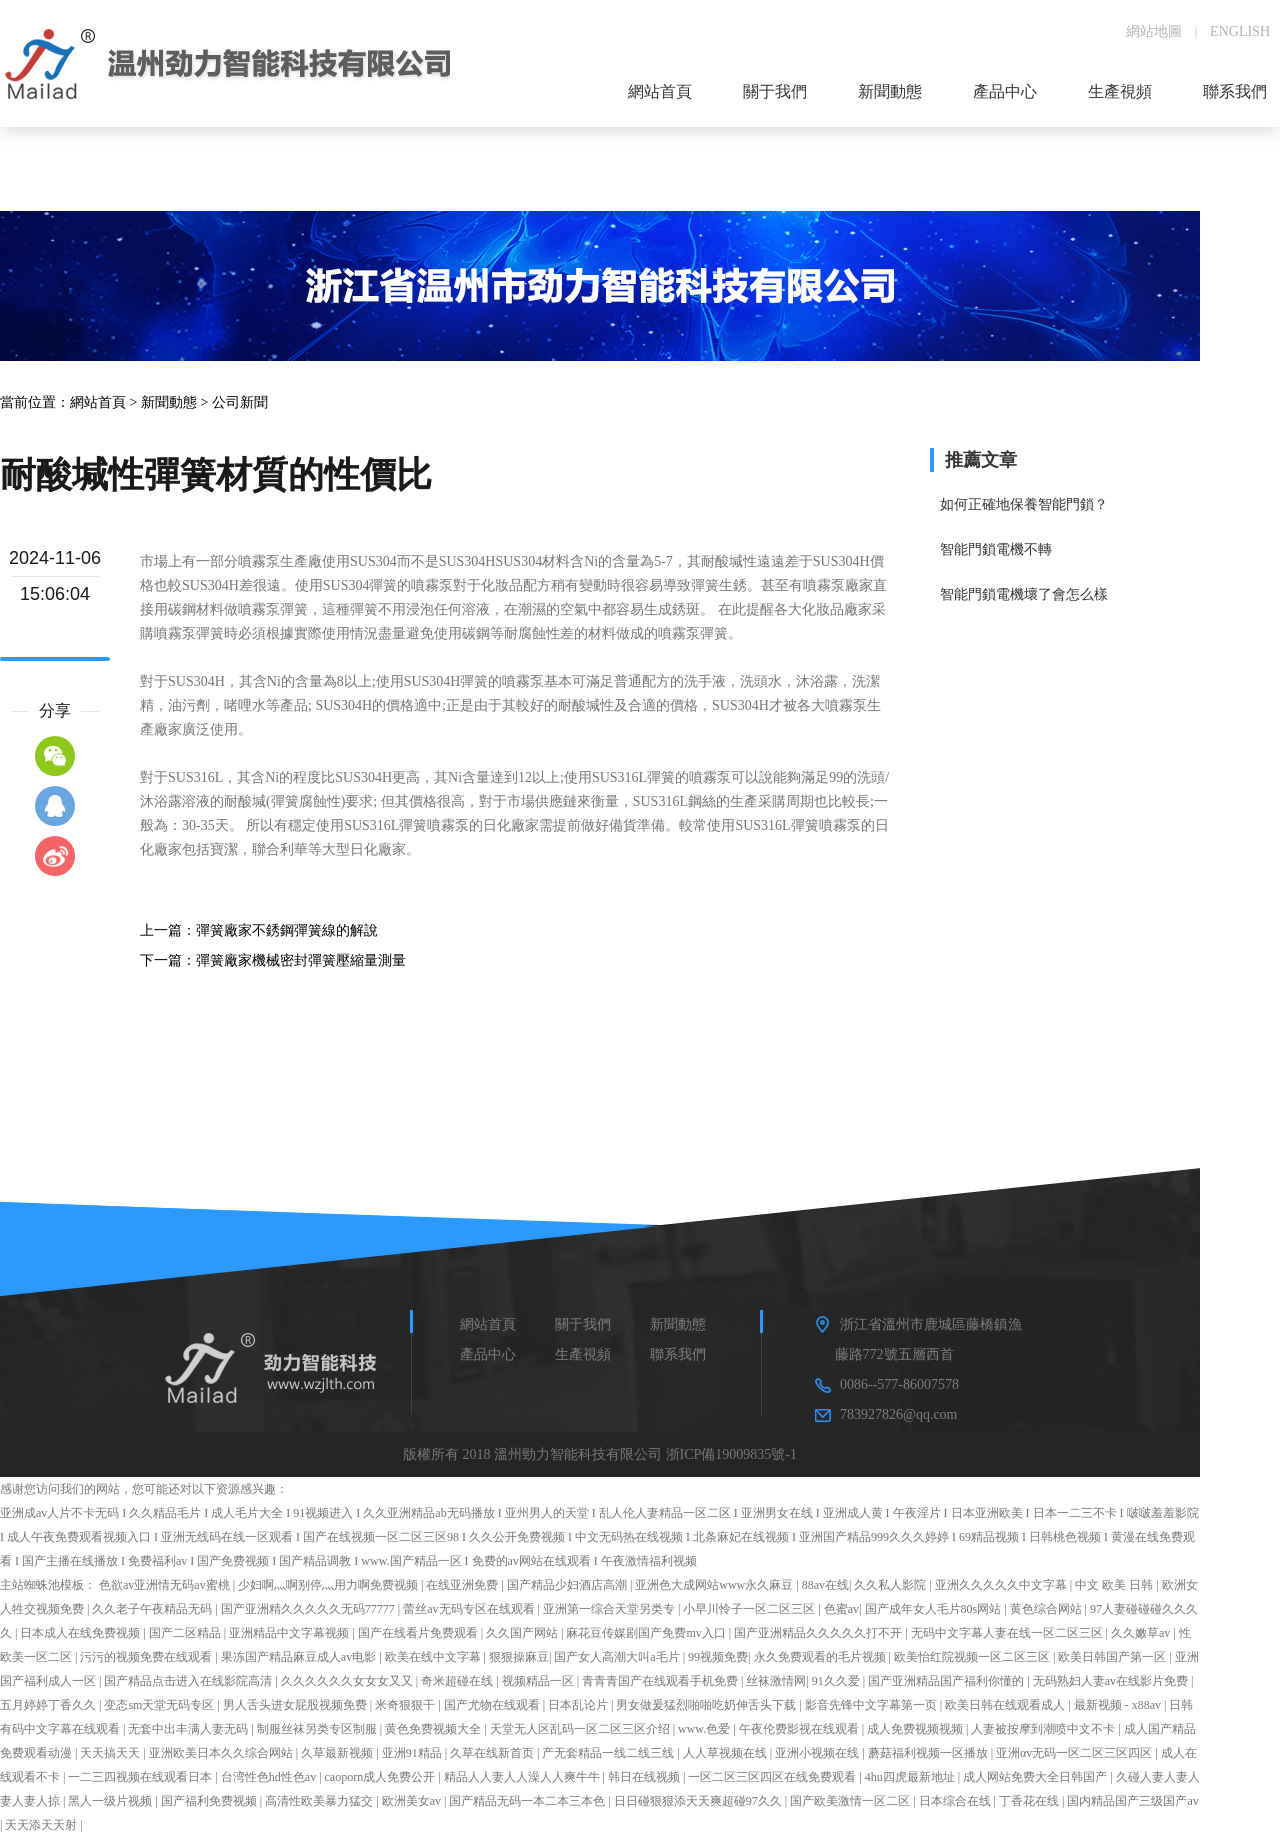 The width and height of the screenshot is (1280, 1837). Describe the element at coordinates (1119, 1705) in the screenshot. I see `最新视频 - x88av` at that location.